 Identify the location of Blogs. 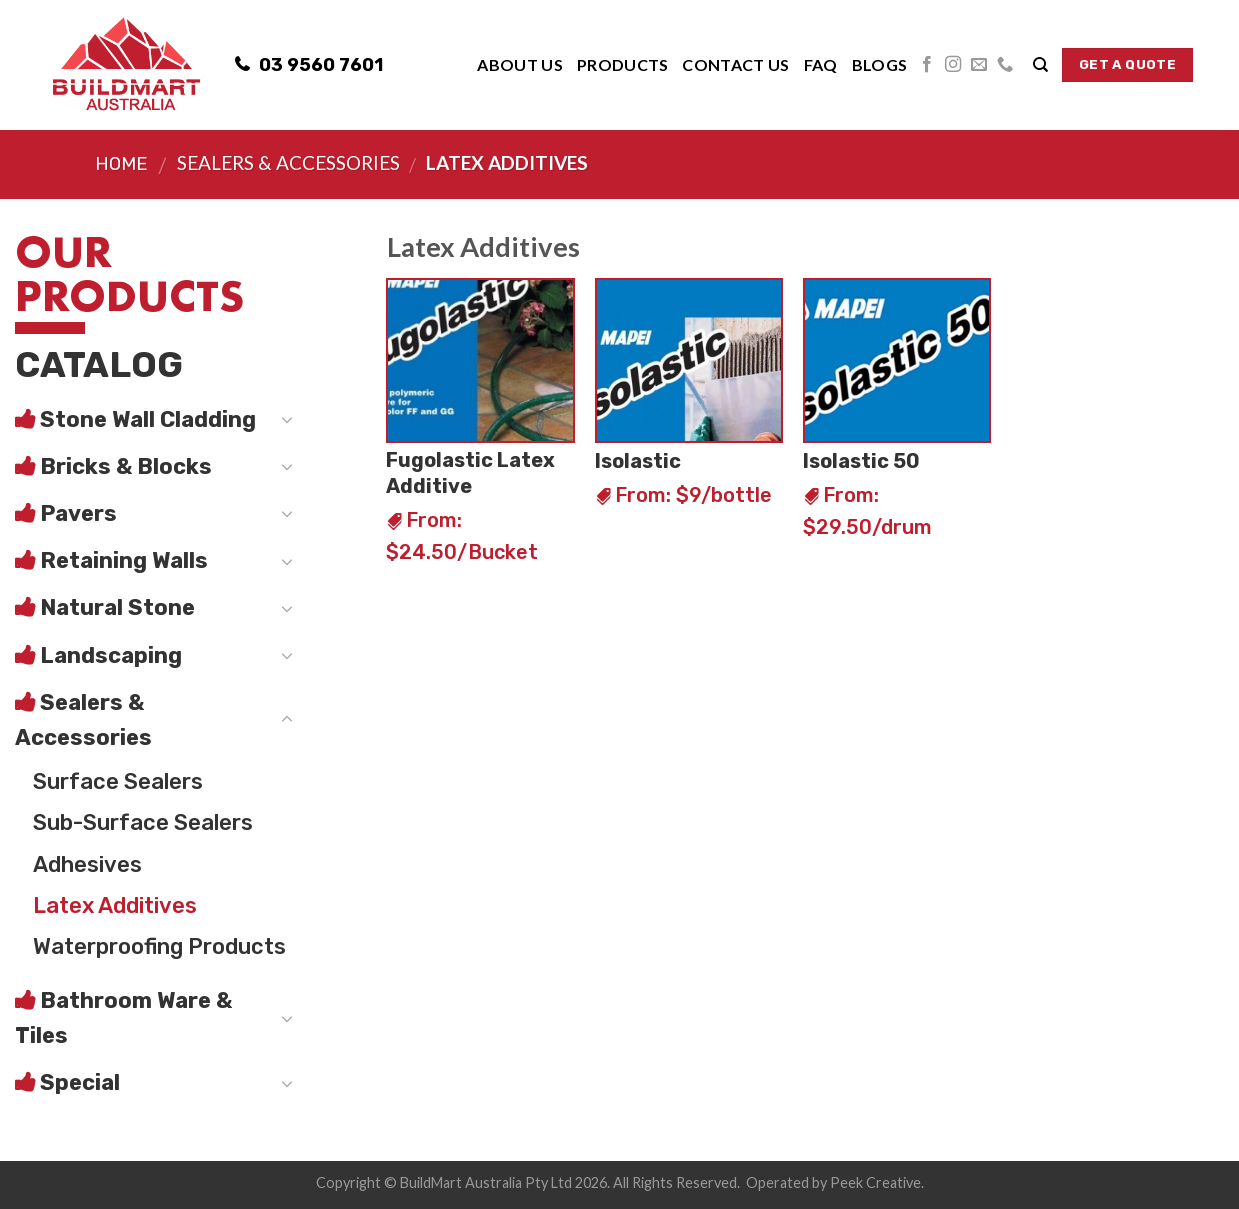
(880, 64).